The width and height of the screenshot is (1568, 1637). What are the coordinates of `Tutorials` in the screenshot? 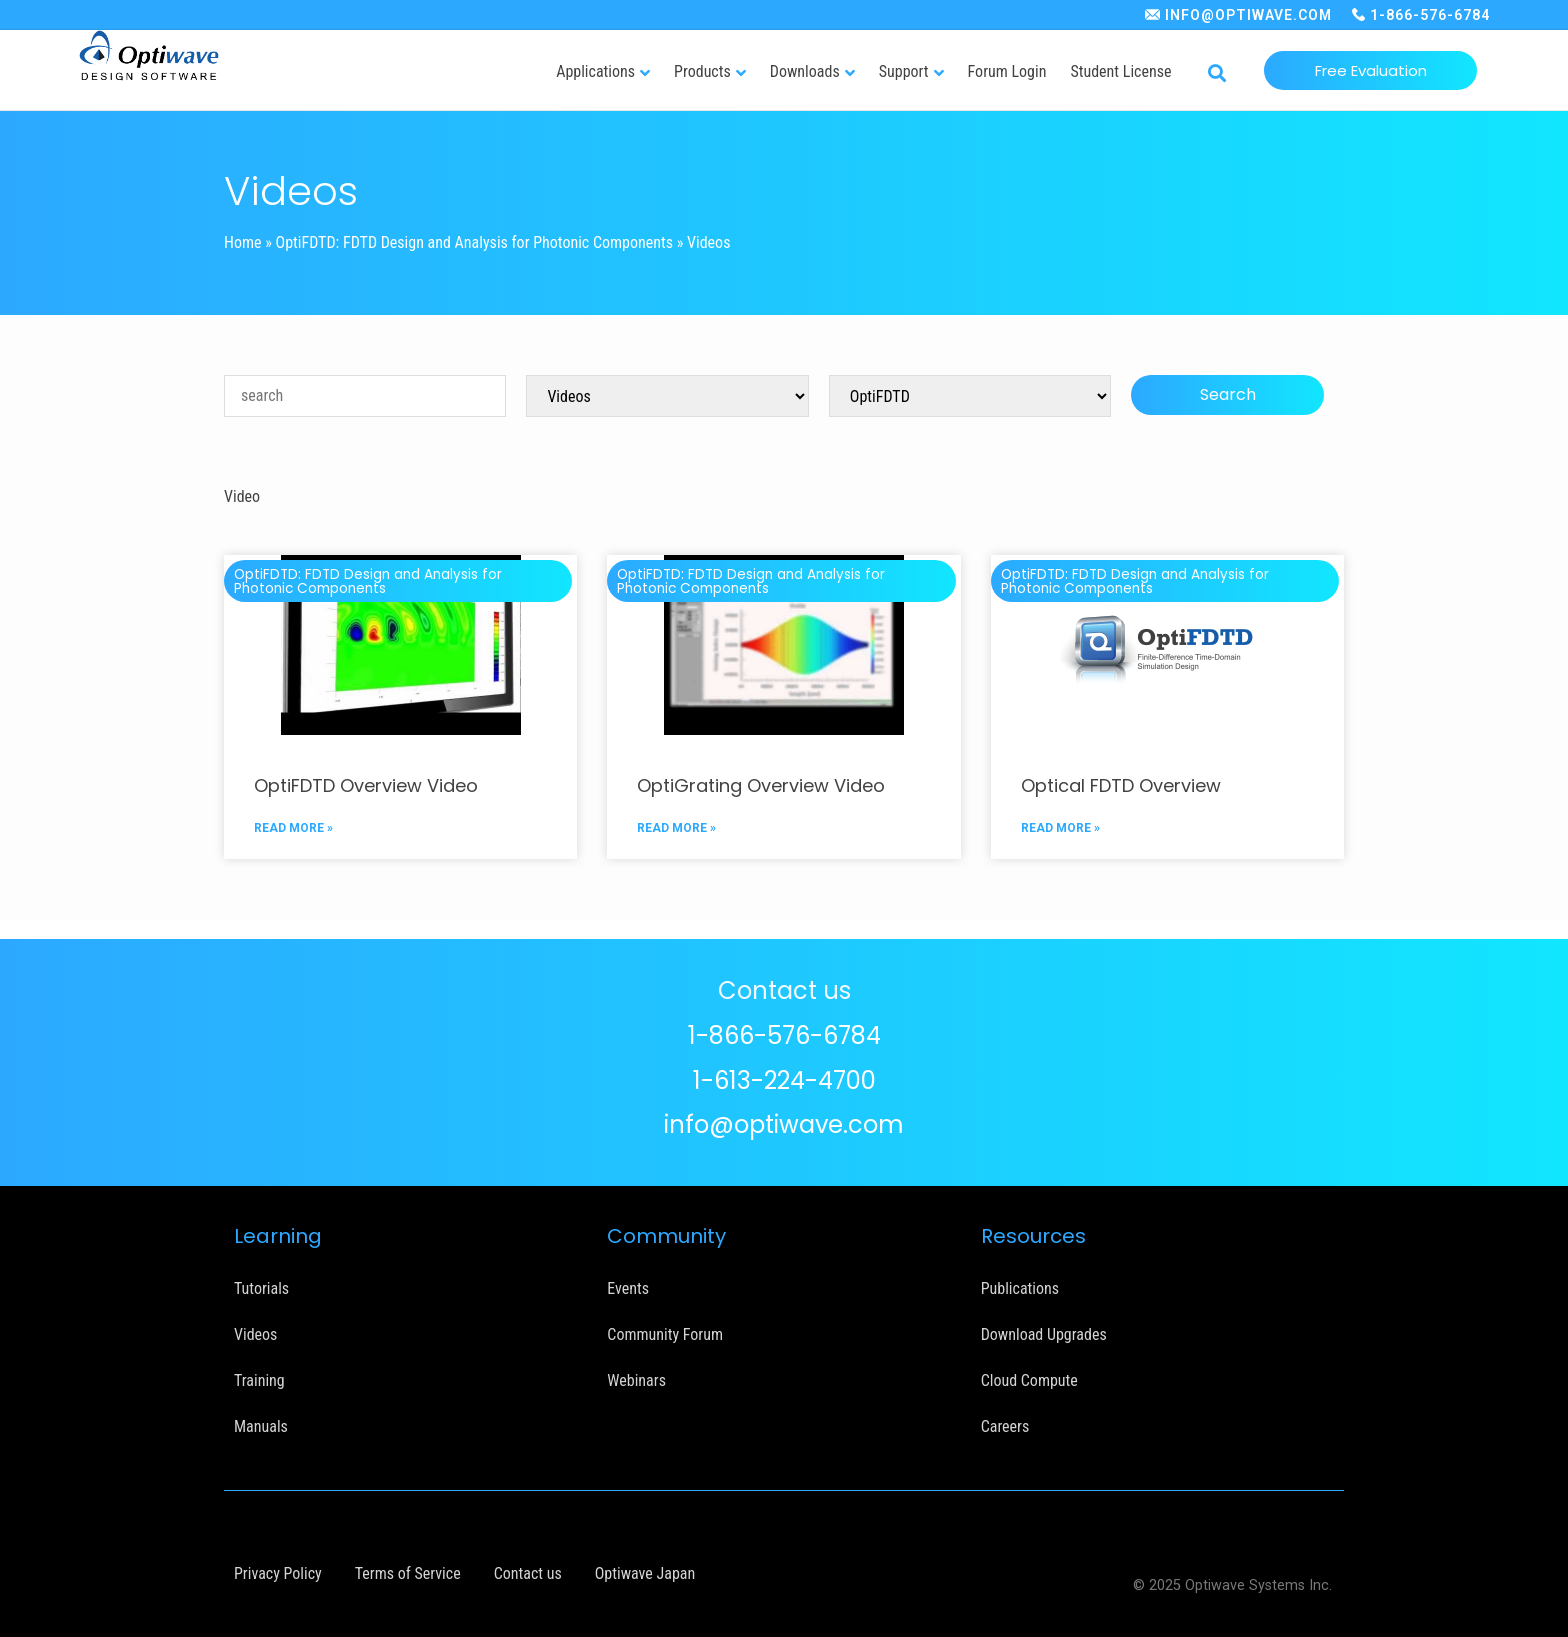 It's located at (261, 1288).